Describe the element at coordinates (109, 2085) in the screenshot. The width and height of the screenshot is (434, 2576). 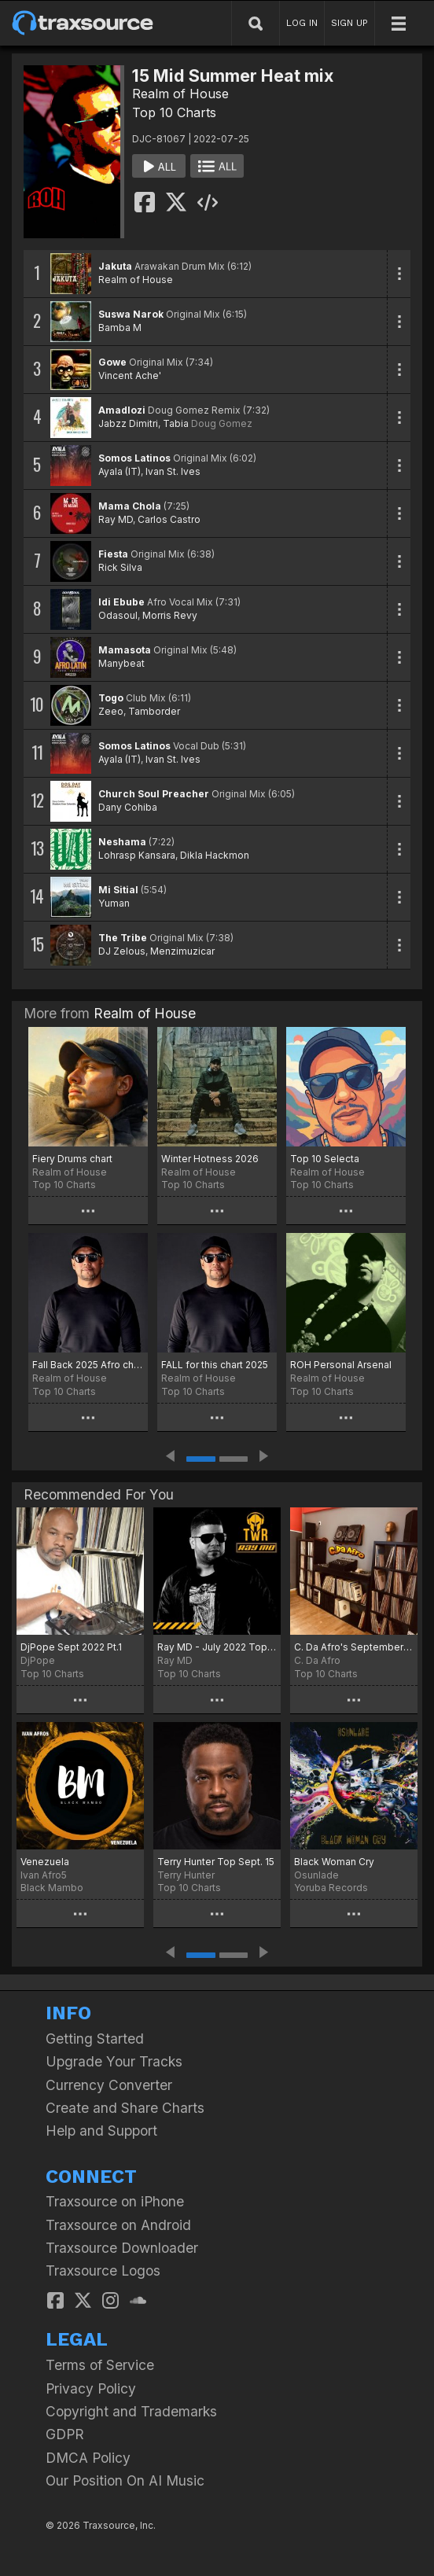
I see `Currency Converter` at that location.